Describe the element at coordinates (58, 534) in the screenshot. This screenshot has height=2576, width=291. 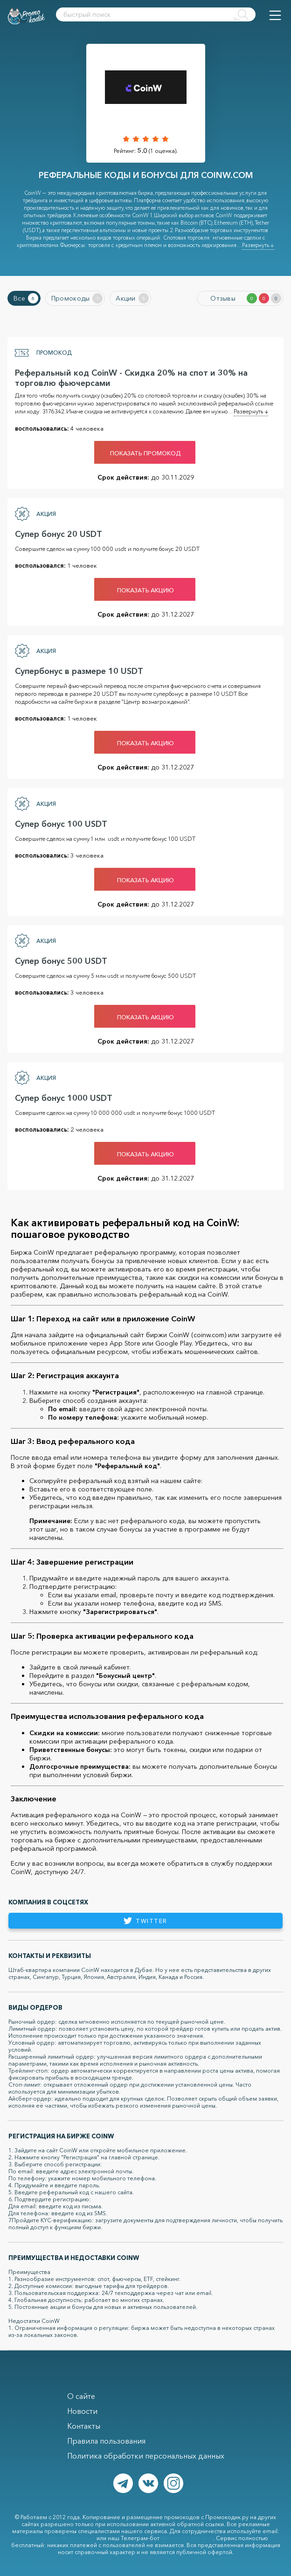
I see `Супер бонус 20 USDT` at that location.